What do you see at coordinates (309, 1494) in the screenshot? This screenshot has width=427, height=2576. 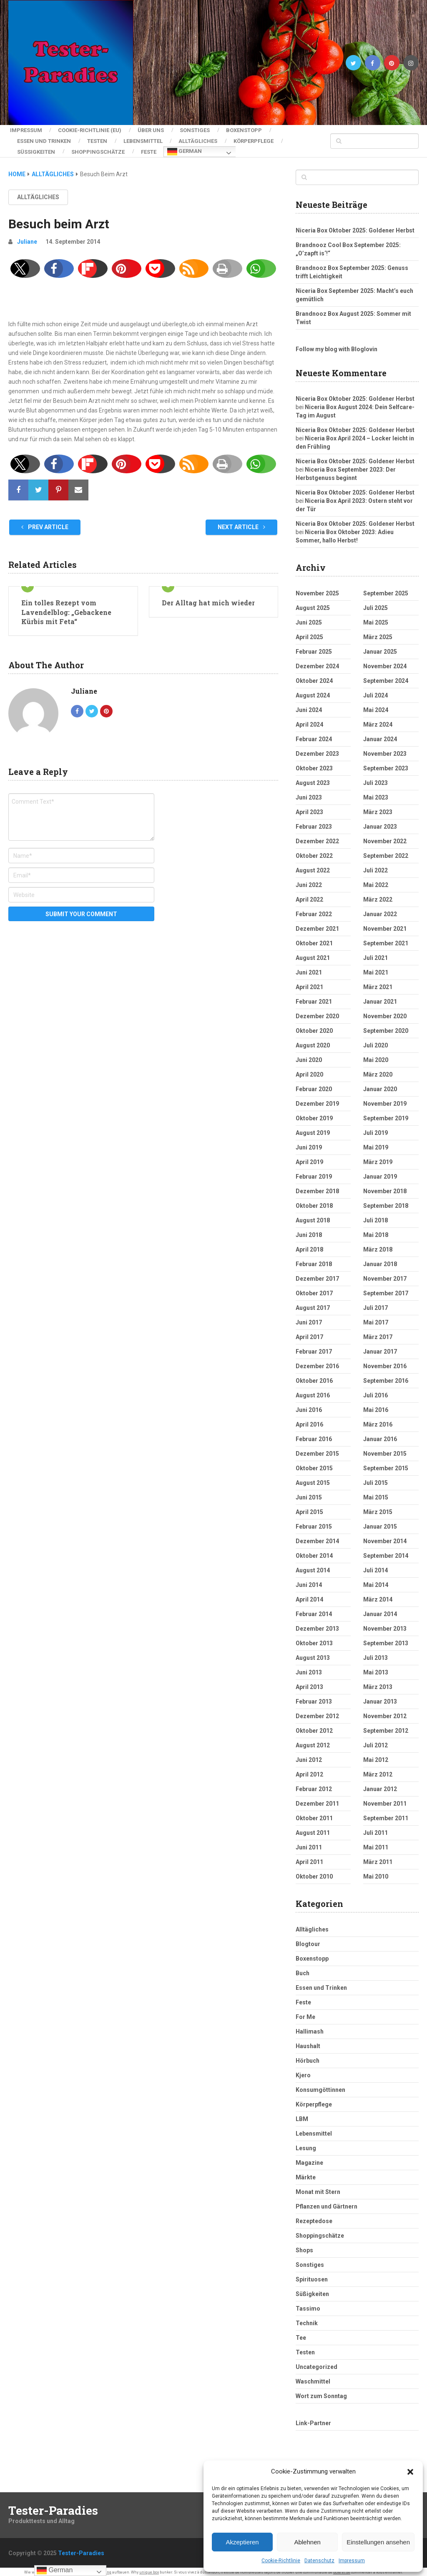 I see `Juni 2015` at bounding box center [309, 1494].